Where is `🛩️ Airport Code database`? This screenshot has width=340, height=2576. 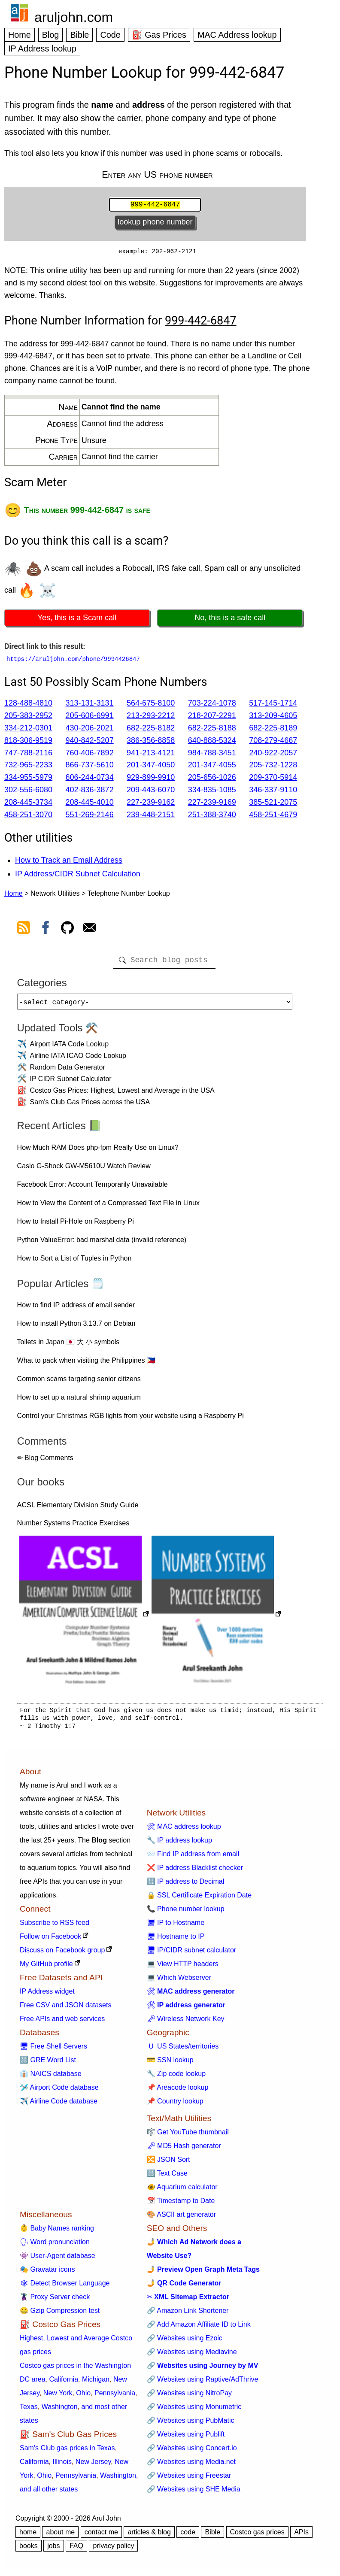 🛩️ Airport Code database is located at coordinates (59, 2092).